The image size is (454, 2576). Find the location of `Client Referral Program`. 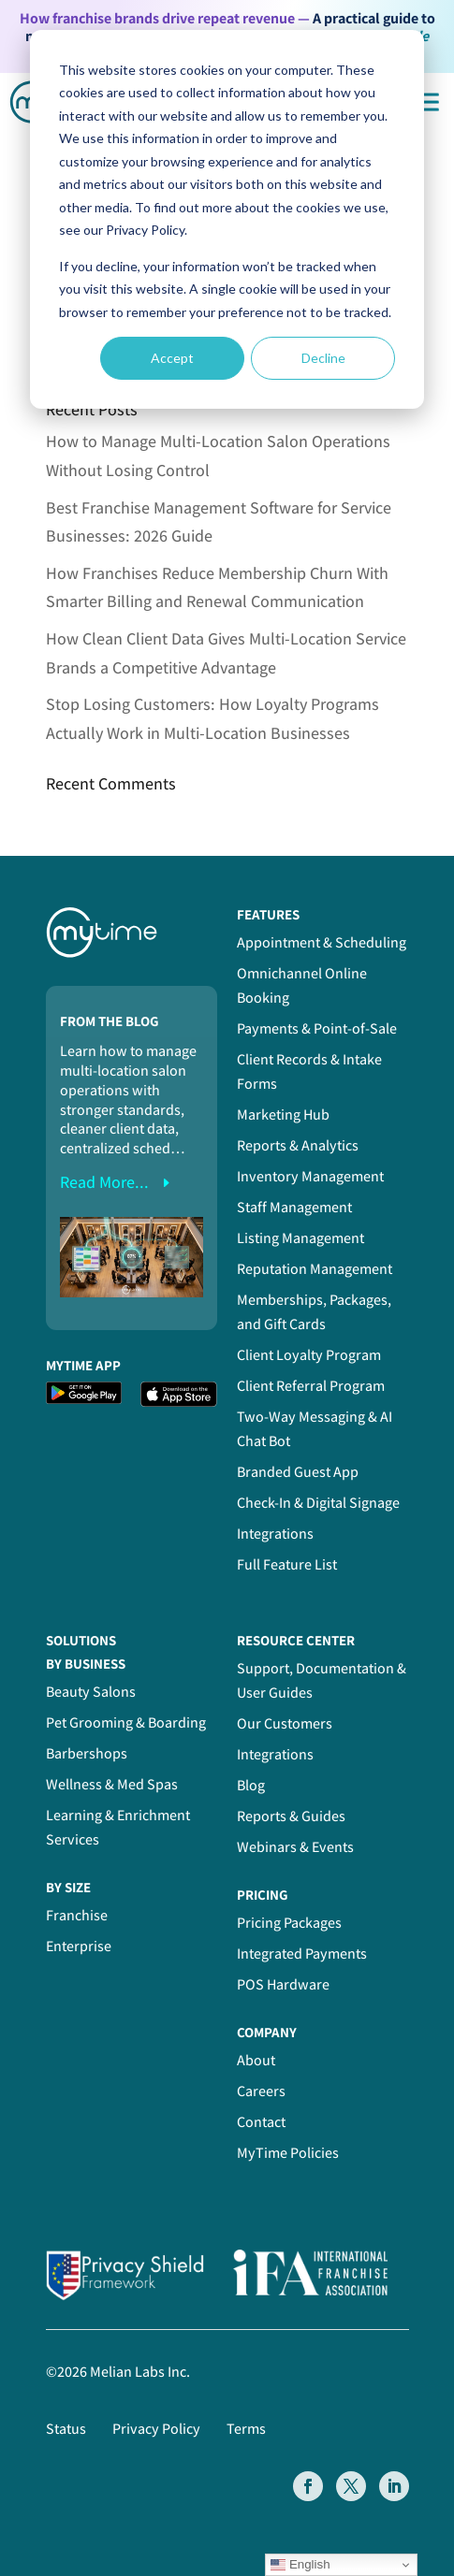

Client Referral Program is located at coordinates (311, 1386).